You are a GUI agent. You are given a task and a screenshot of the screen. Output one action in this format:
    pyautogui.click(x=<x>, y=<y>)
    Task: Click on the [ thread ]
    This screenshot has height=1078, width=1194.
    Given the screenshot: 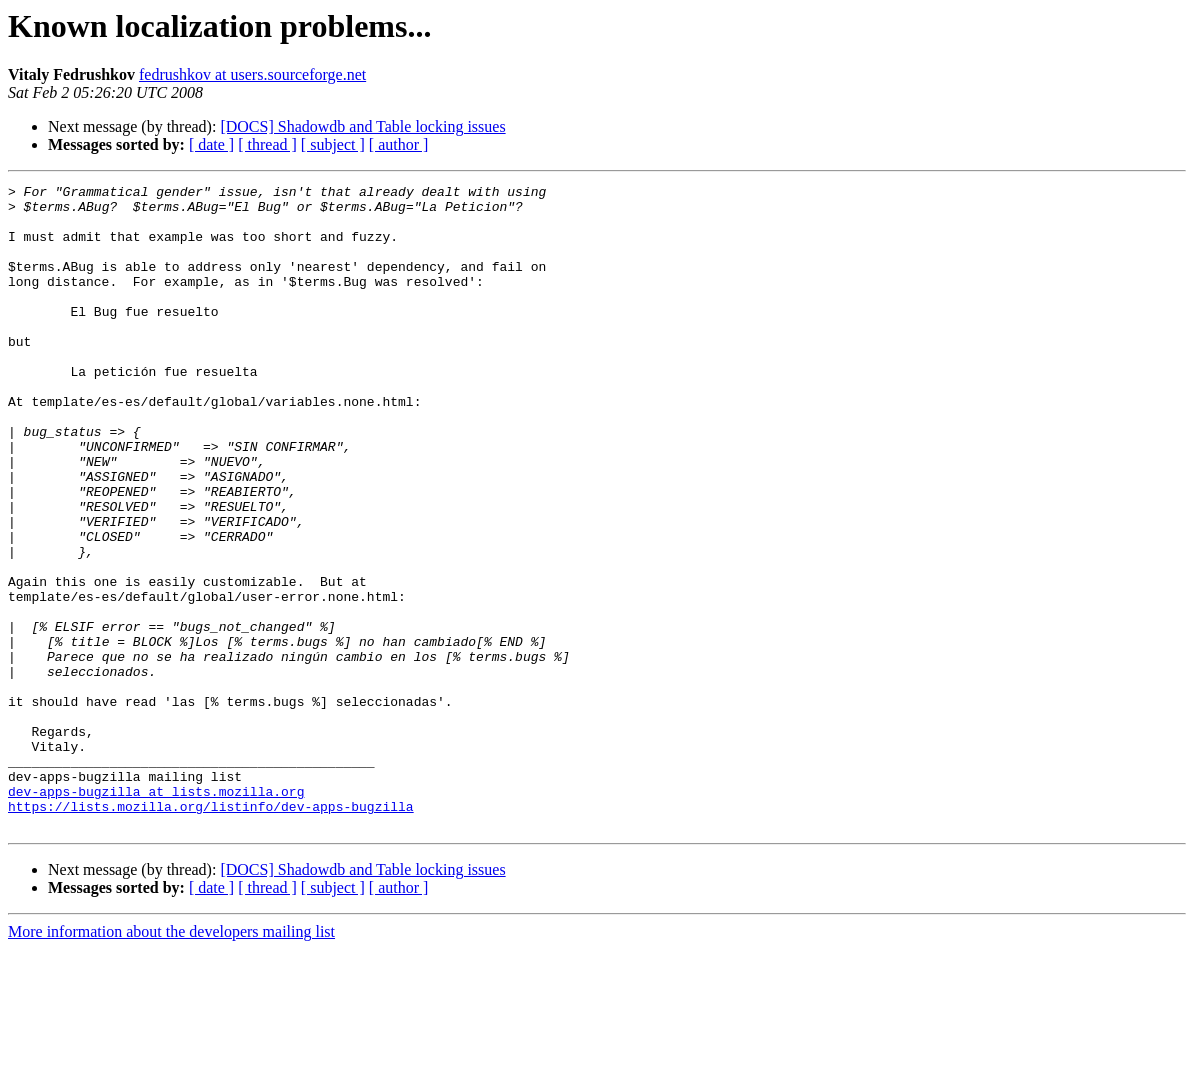 What is the action you would take?
    pyautogui.click(x=267, y=144)
    